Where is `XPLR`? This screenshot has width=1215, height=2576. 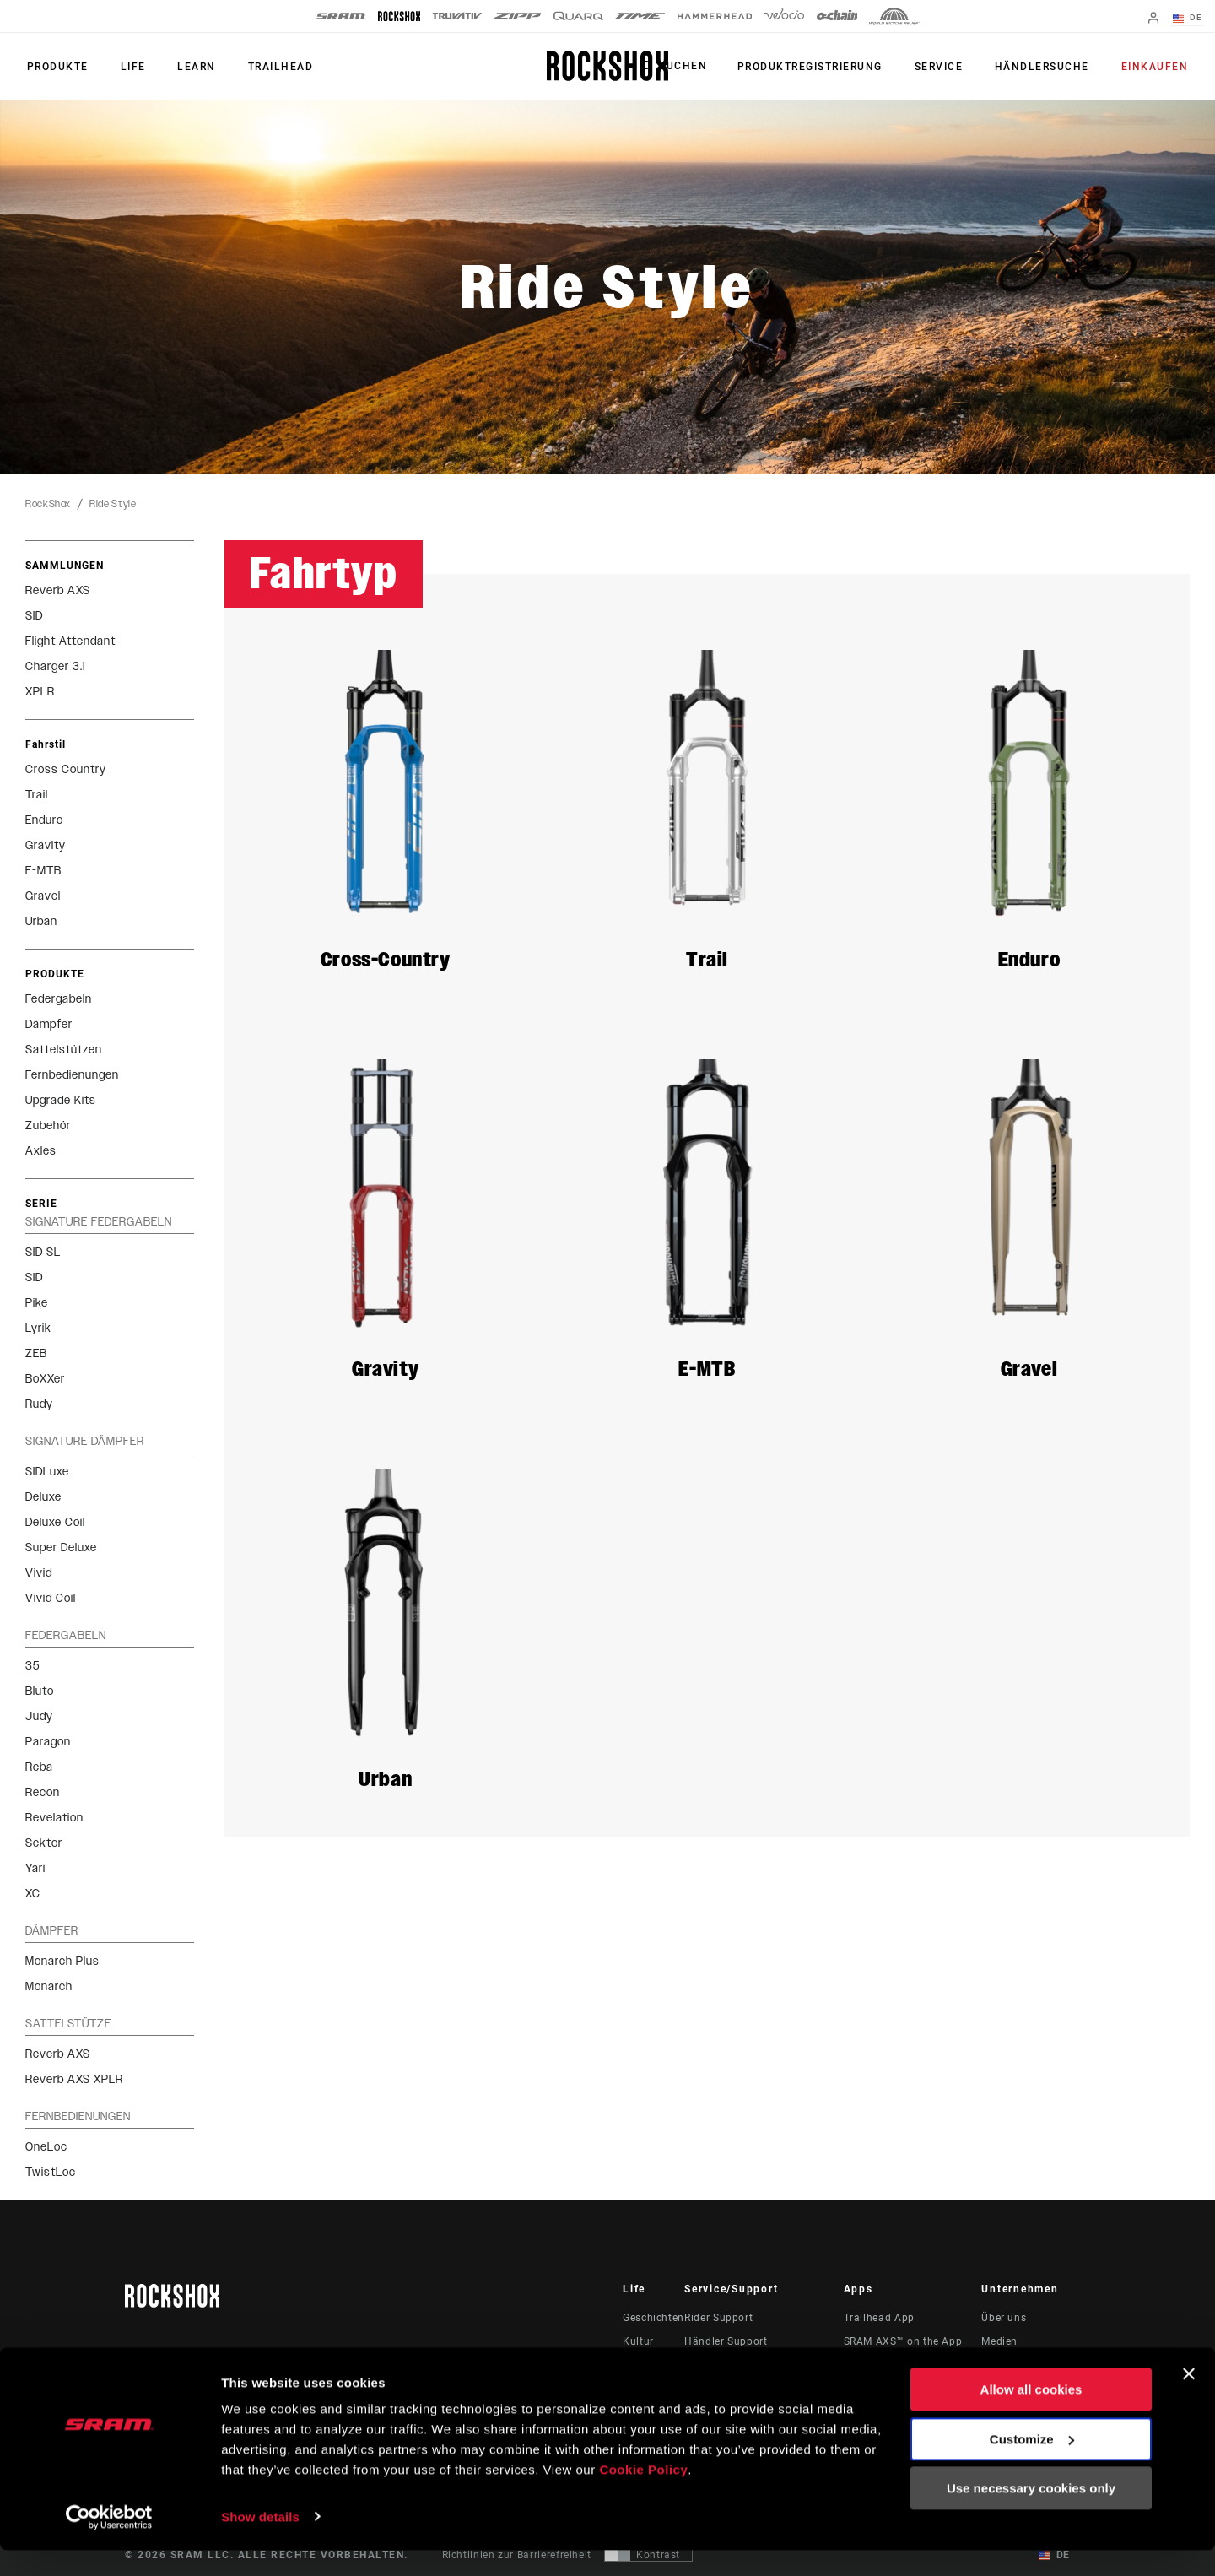
XPLR is located at coordinates (40, 692).